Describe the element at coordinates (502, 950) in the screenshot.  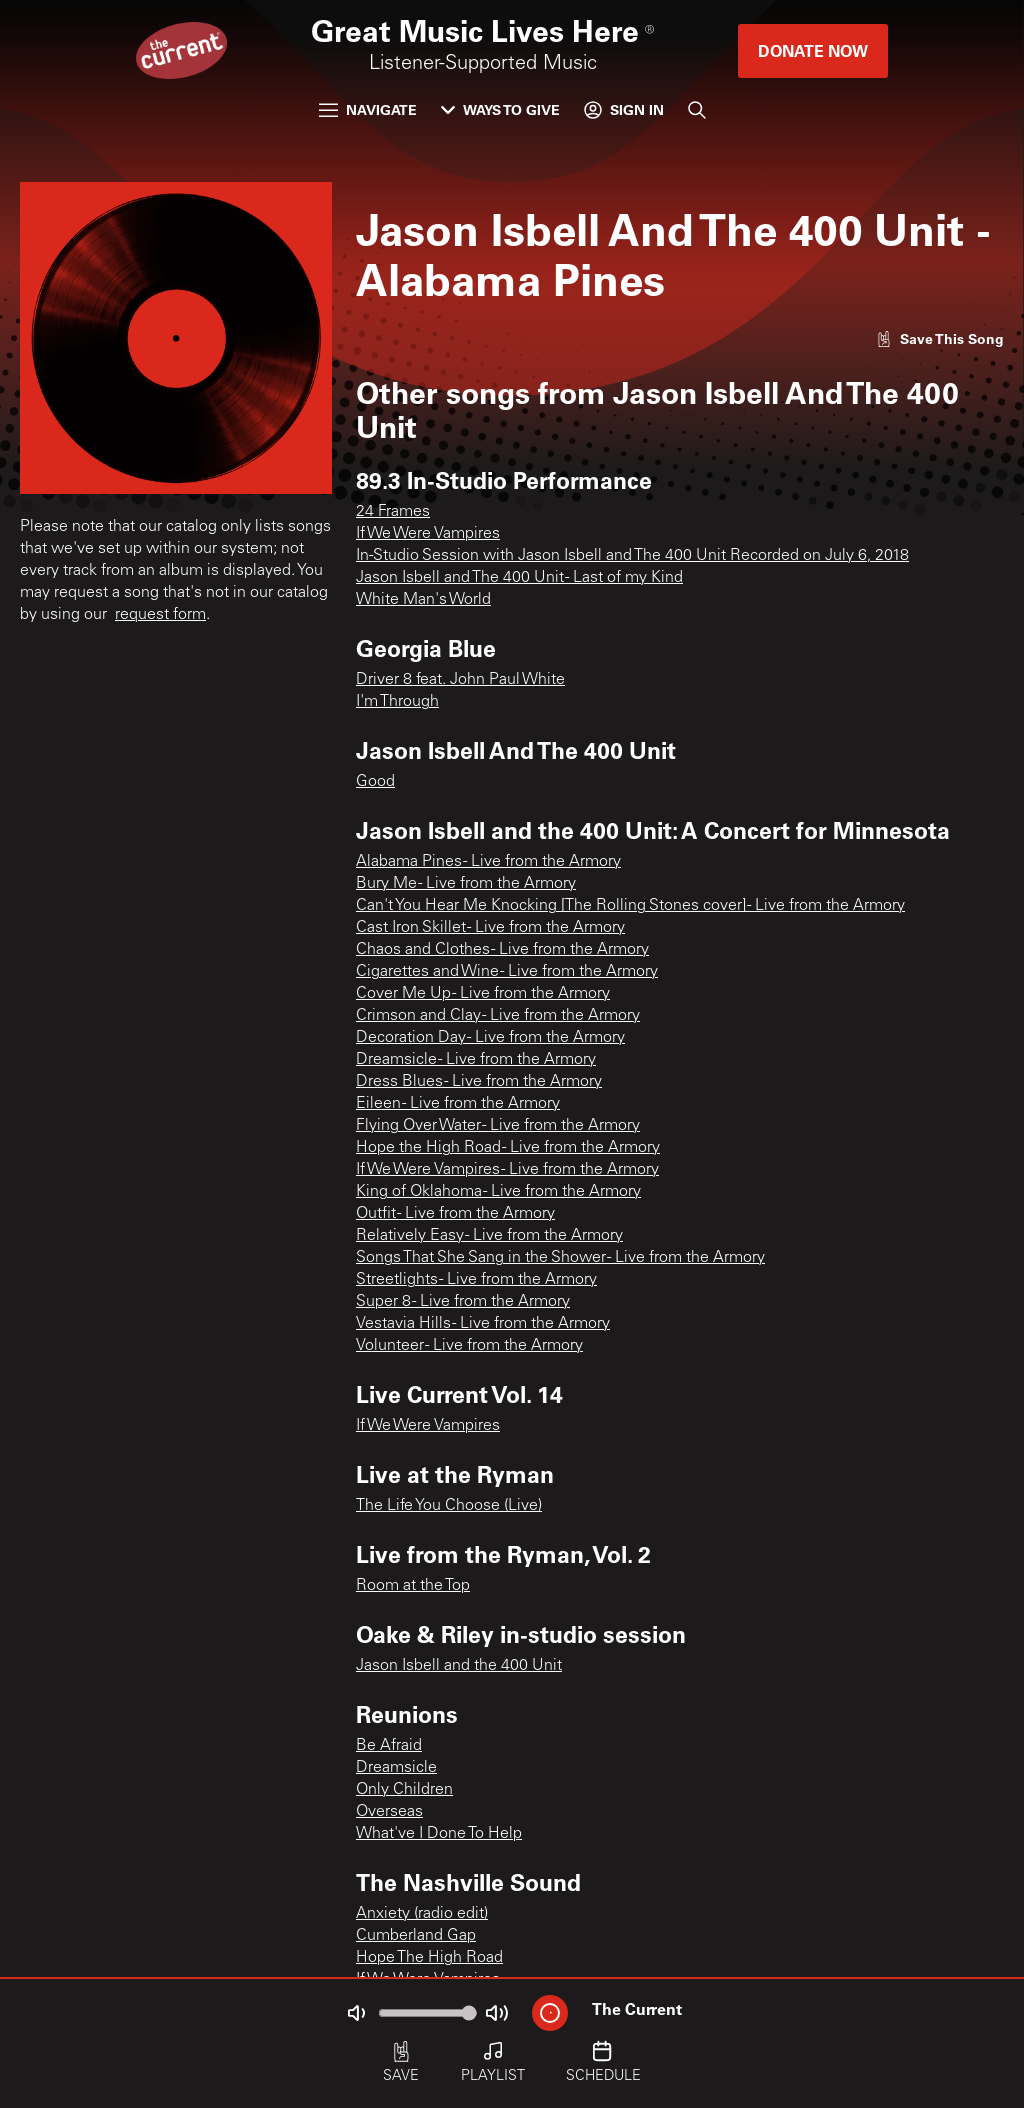
I see `Chaos and Clothes - Live from the Armory` at that location.